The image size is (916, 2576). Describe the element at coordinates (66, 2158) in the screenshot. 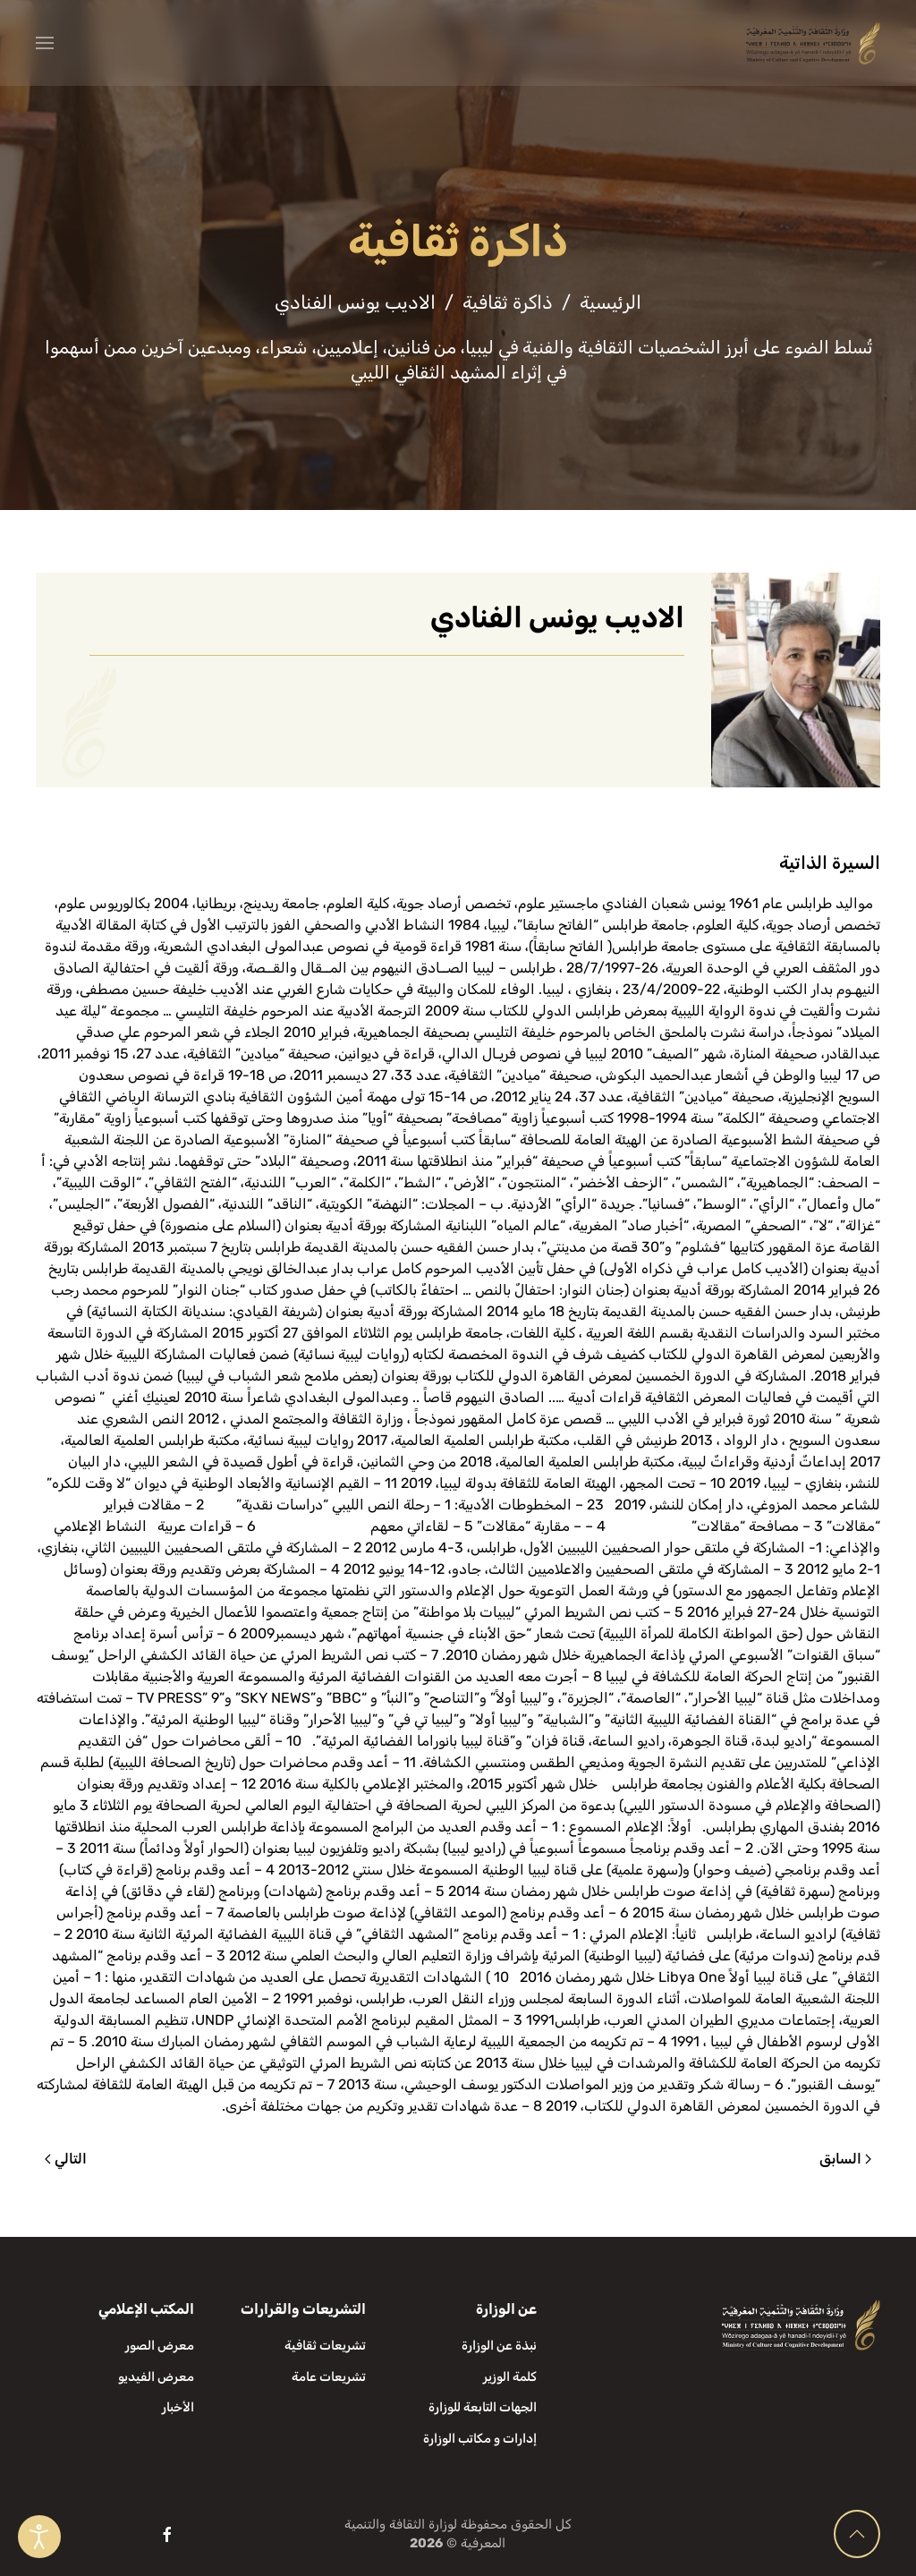

I see `التالي [الصفحة التالية]` at that location.